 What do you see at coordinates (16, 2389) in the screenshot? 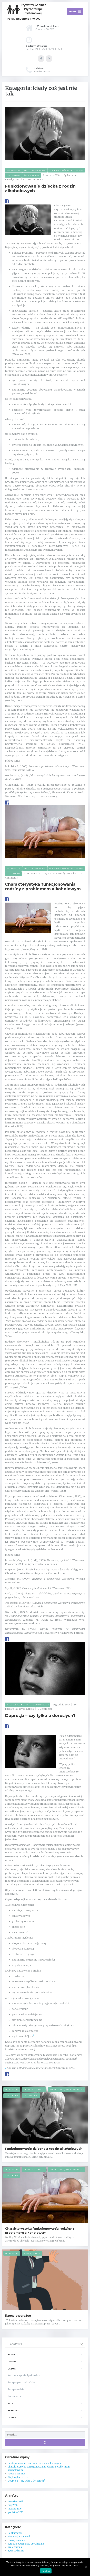
I see `Terapia rodzin` at bounding box center [16, 2389].